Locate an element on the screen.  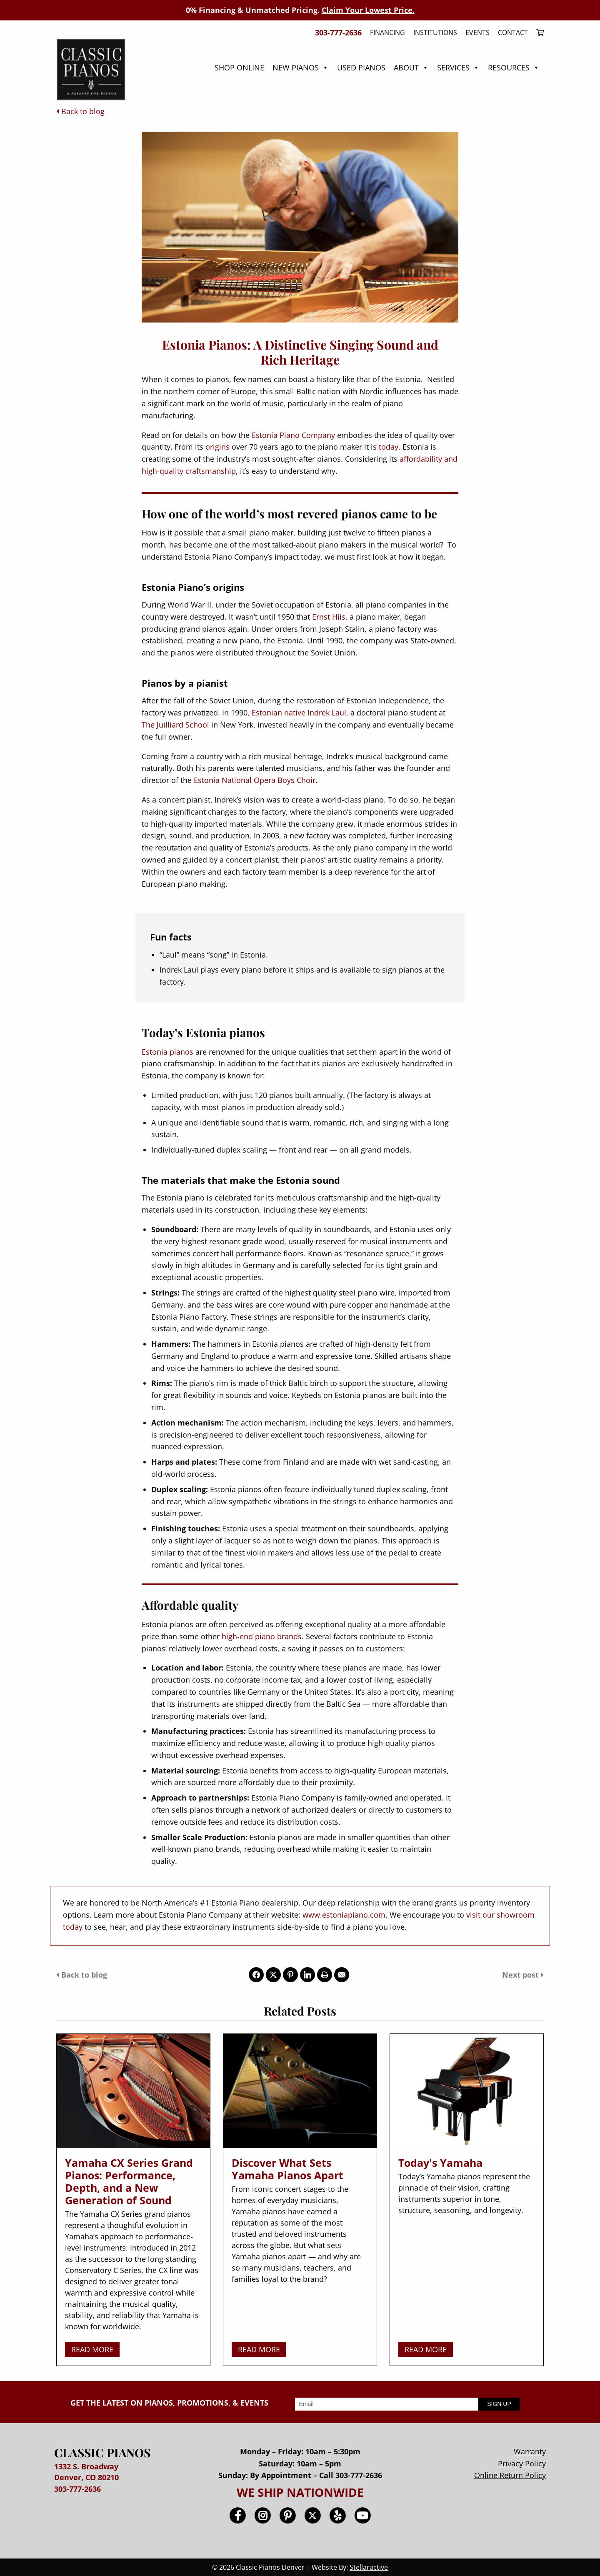
Resources is located at coordinates (514, 67).